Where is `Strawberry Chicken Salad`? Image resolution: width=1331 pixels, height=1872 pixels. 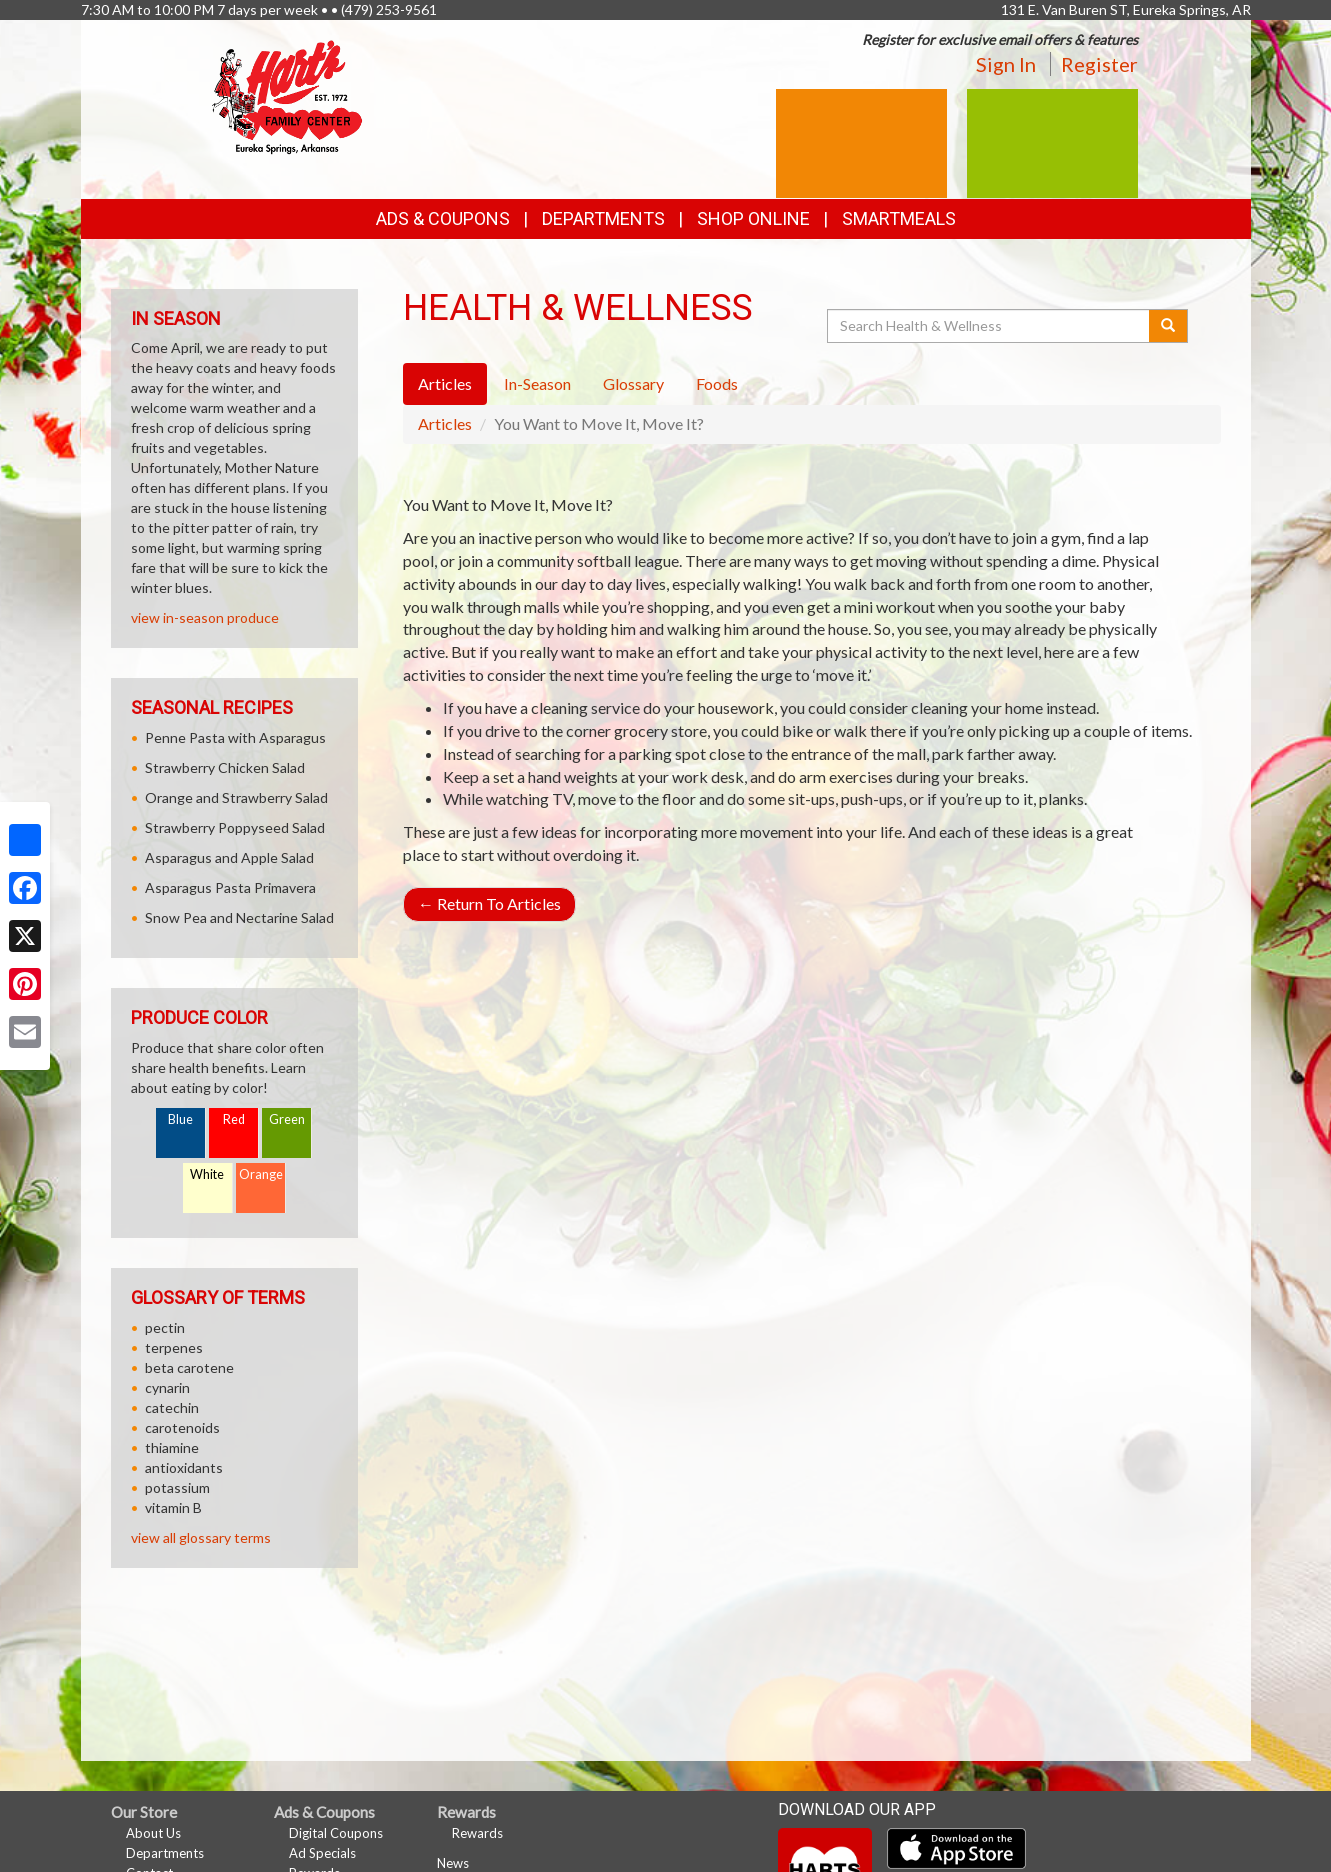
Strawberry Chicken Salad is located at coordinates (225, 767).